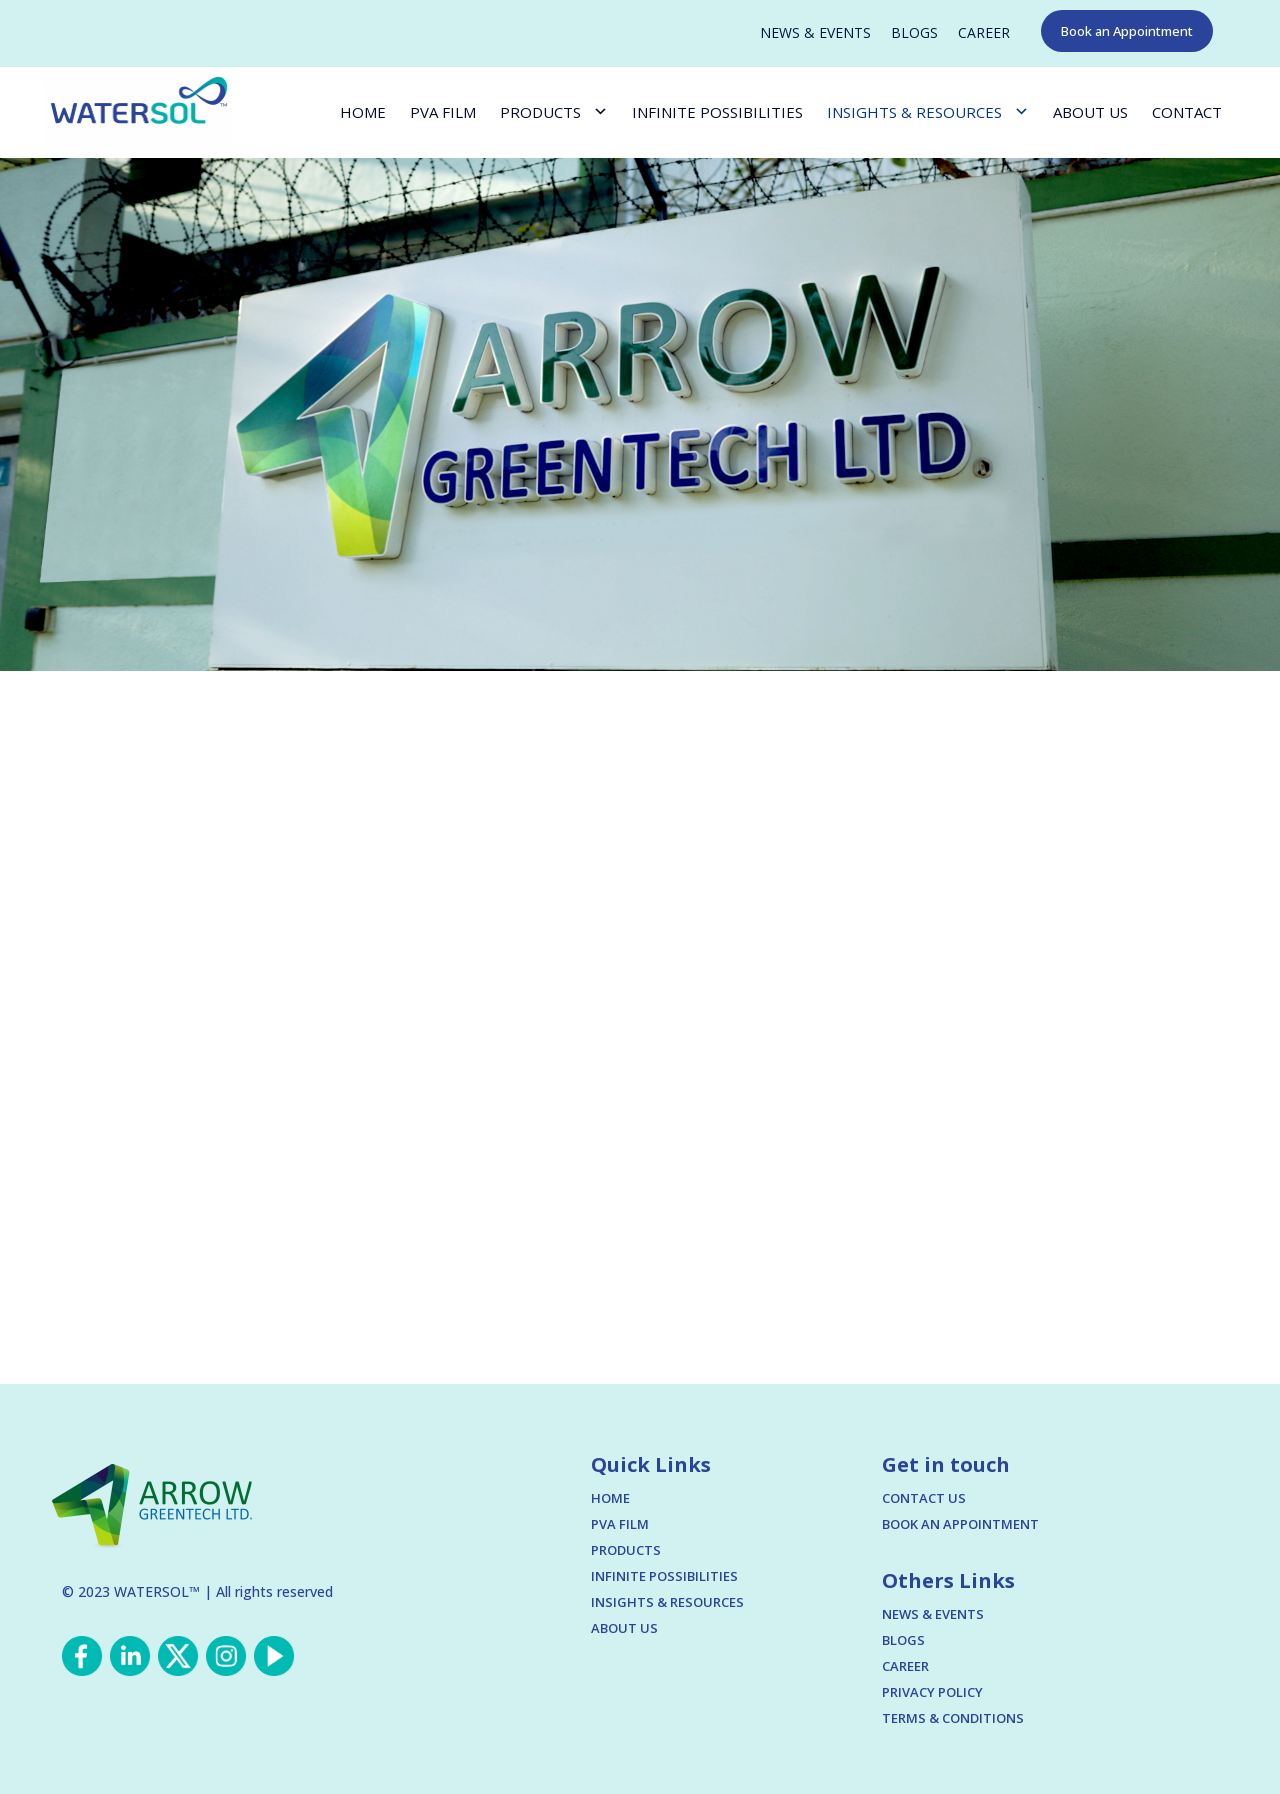 This screenshot has height=1794, width=1280. I want to click on BOOK AN APPOINTMENT, so click(960, 1524).